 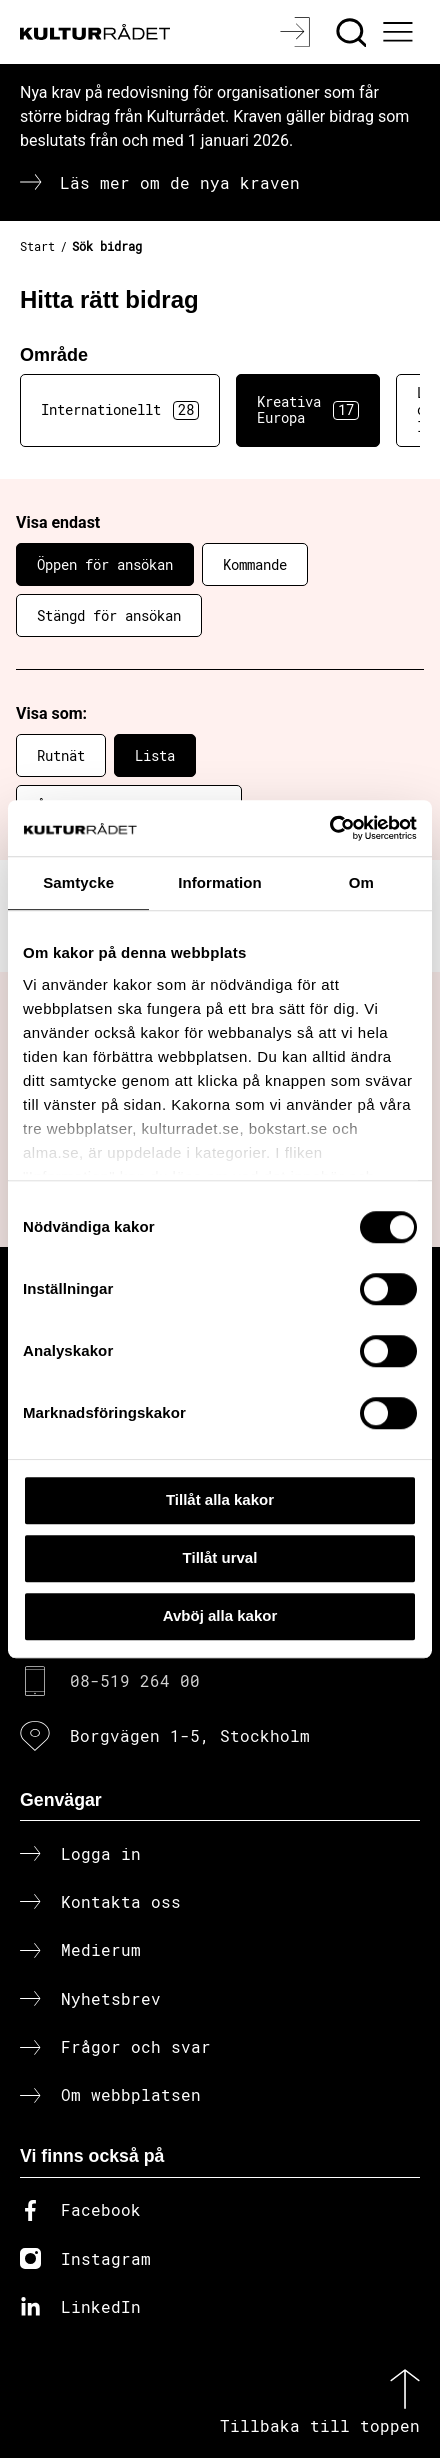 What do you see at coordinates (361, 882) in the screenshot?
I see `Om [tab]` at bounding box center [361, 882].